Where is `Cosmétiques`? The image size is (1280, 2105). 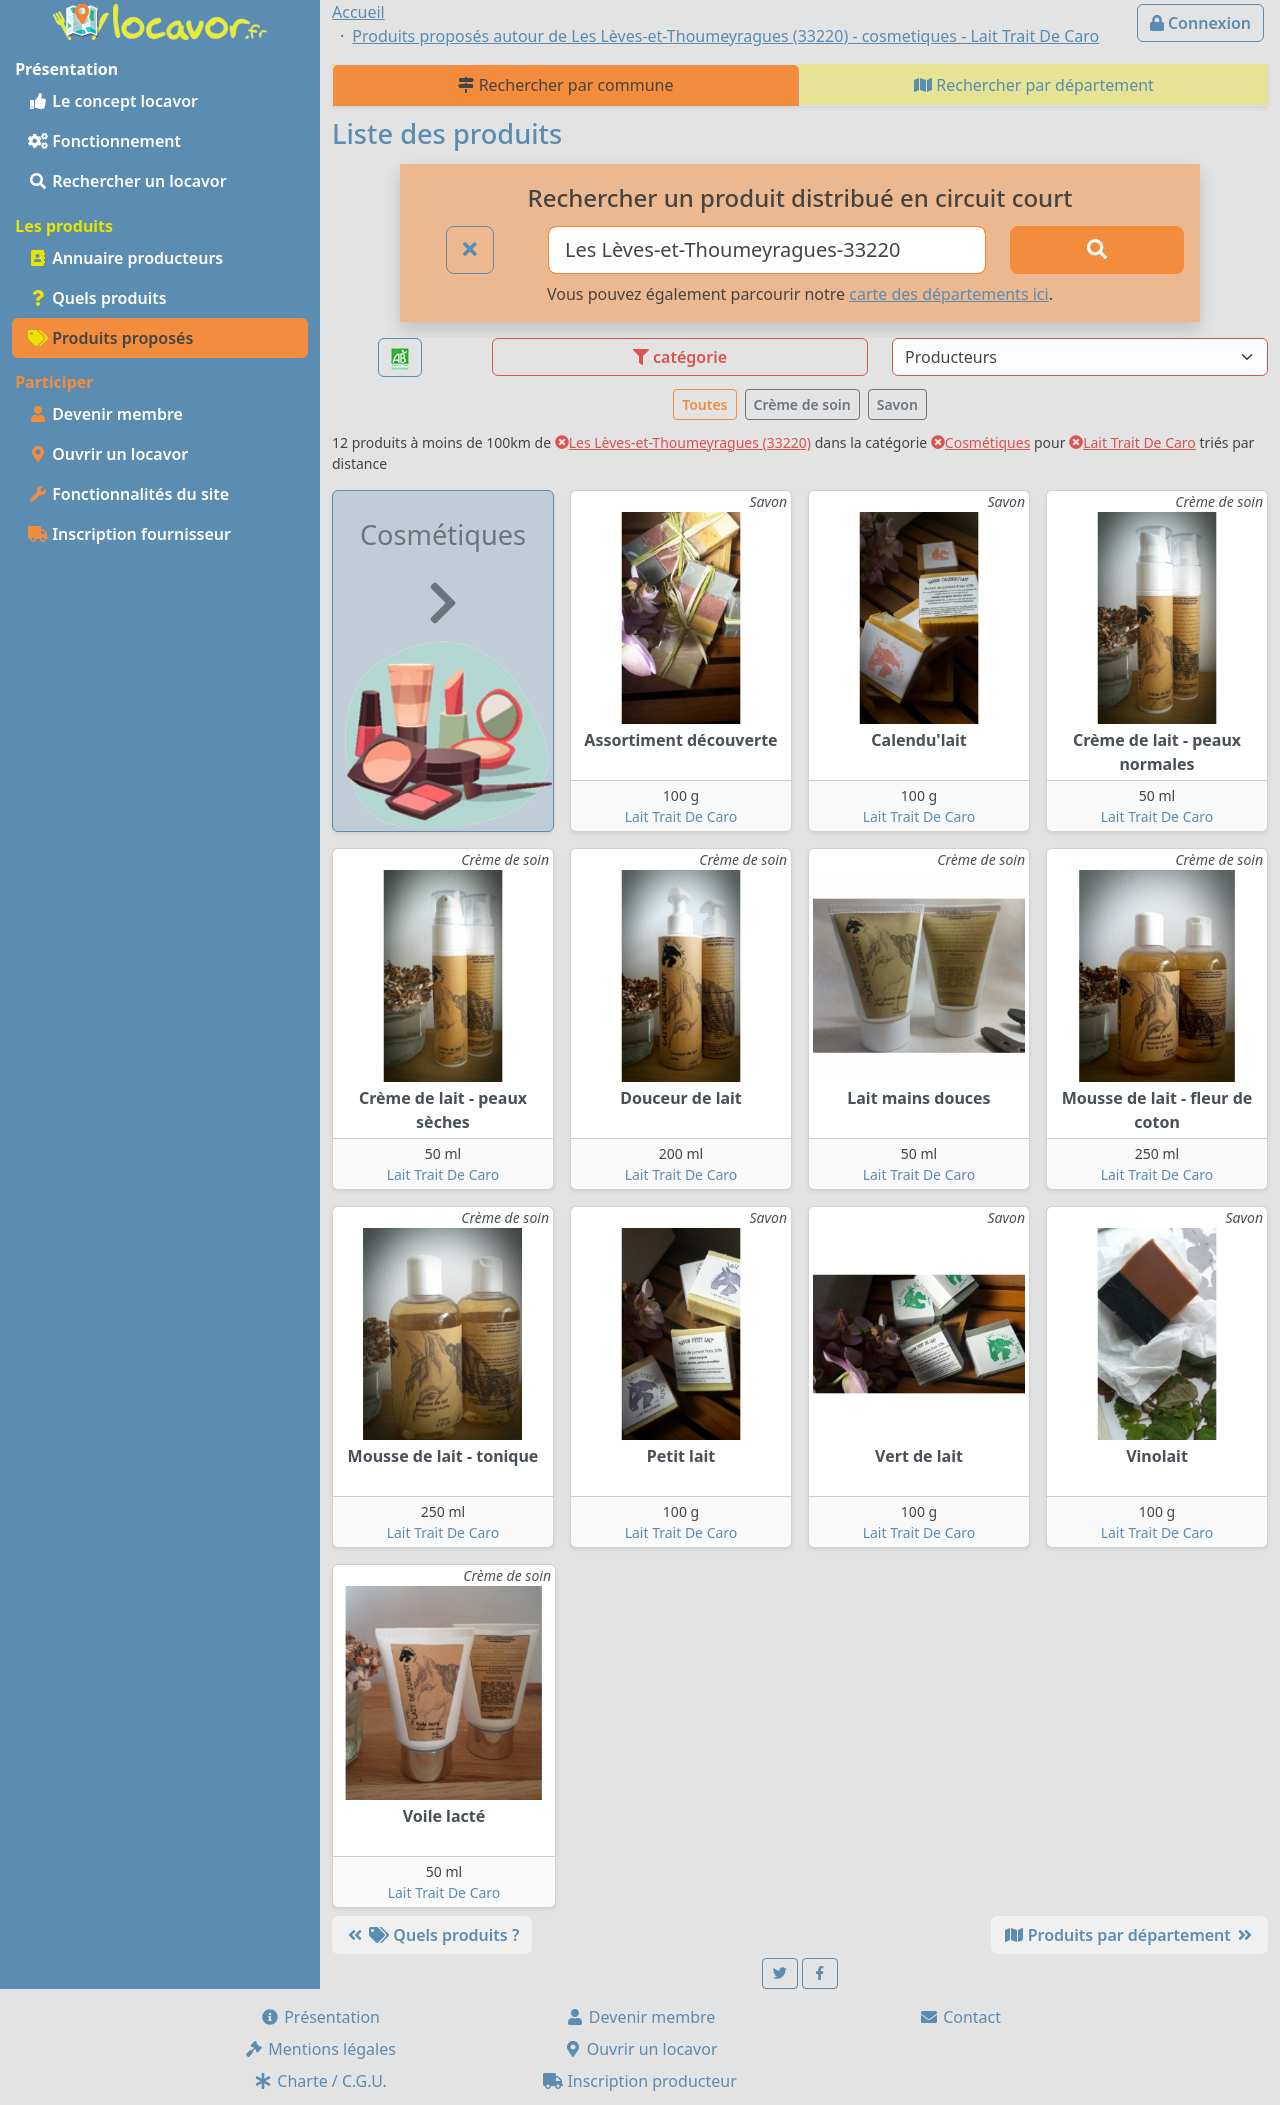
Cosmétiques is located at coordinates (981, 442).